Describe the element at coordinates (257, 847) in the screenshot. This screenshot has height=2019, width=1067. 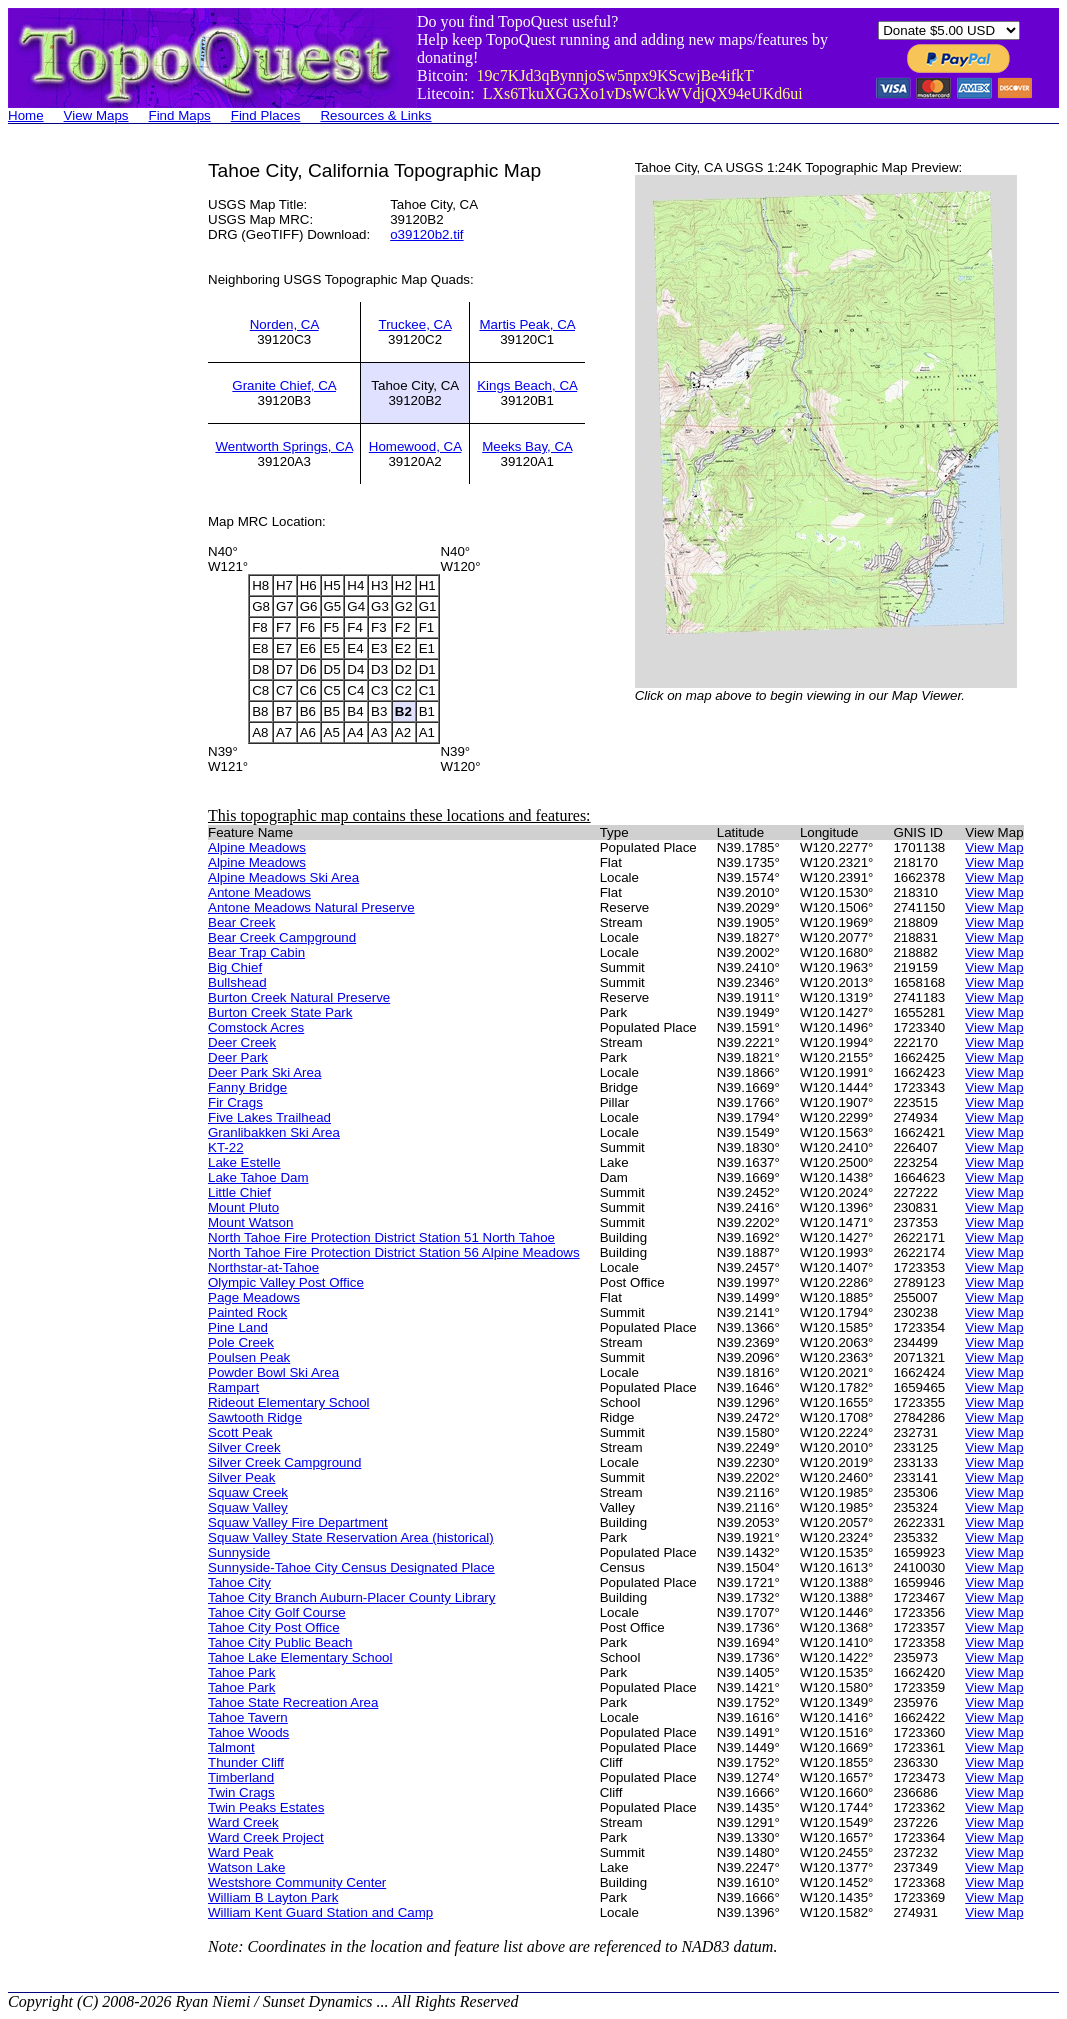
I see `Alpine Meadows` at that location.